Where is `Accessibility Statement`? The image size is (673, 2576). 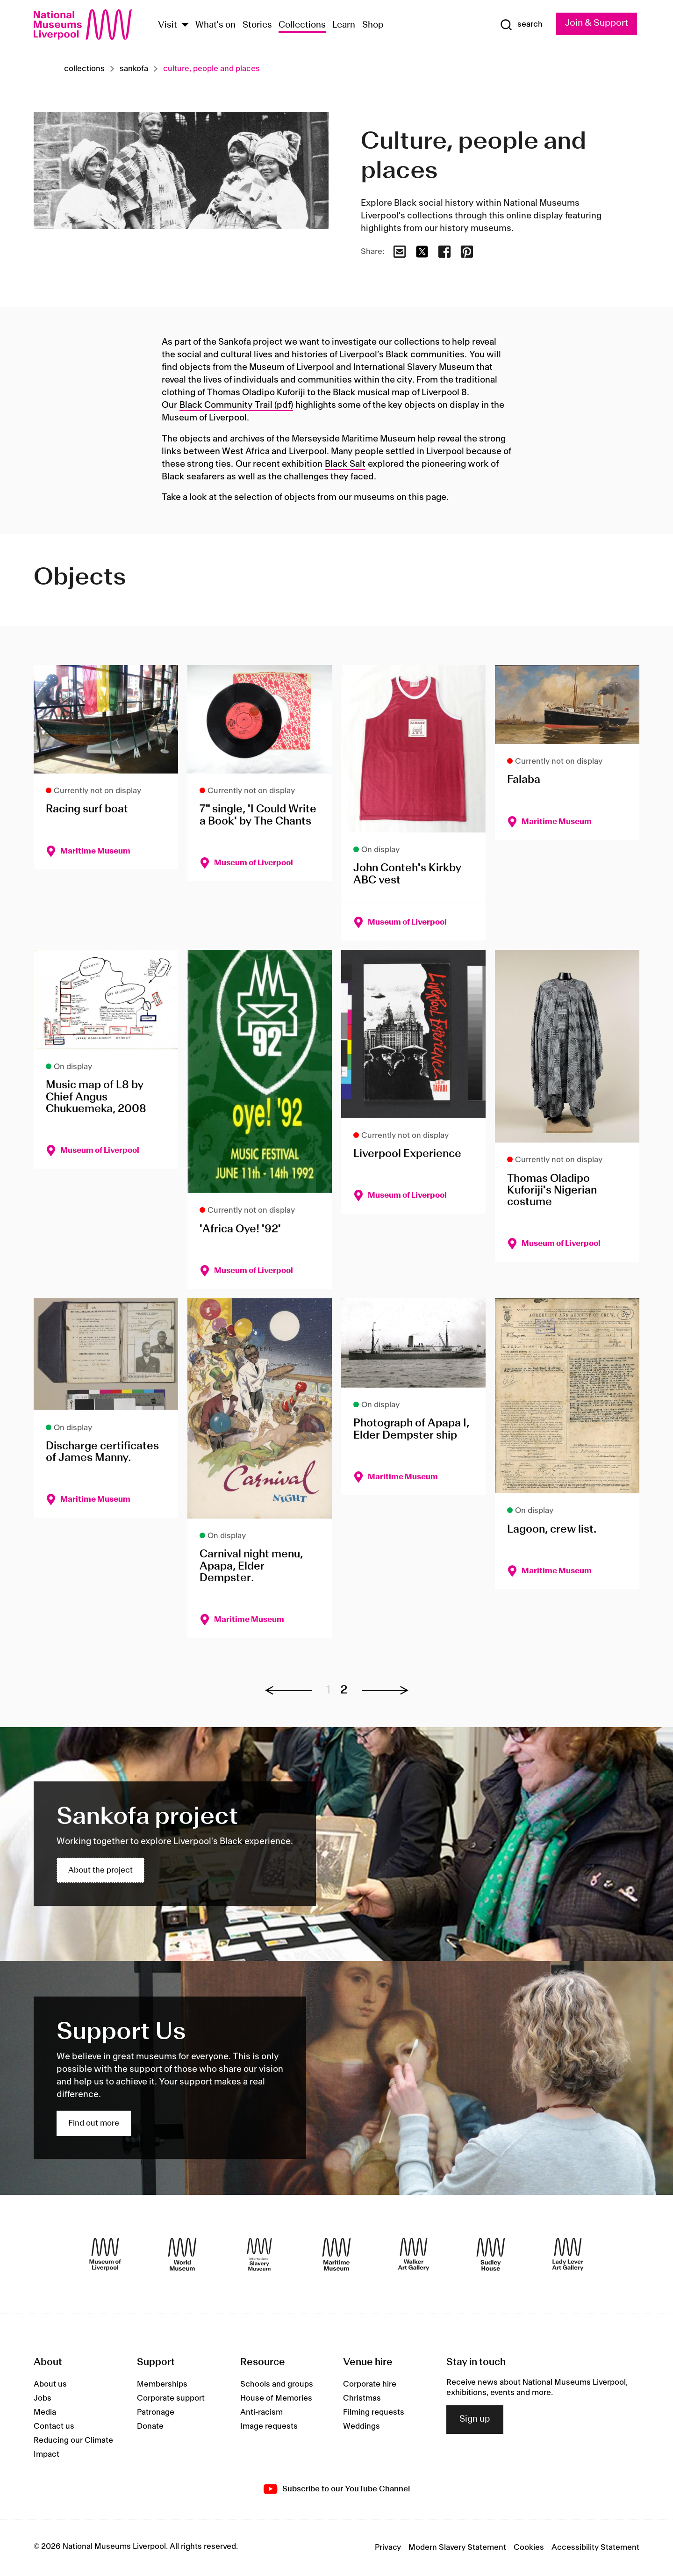
Accessibility Statement is located at coordinates (595, 2548).